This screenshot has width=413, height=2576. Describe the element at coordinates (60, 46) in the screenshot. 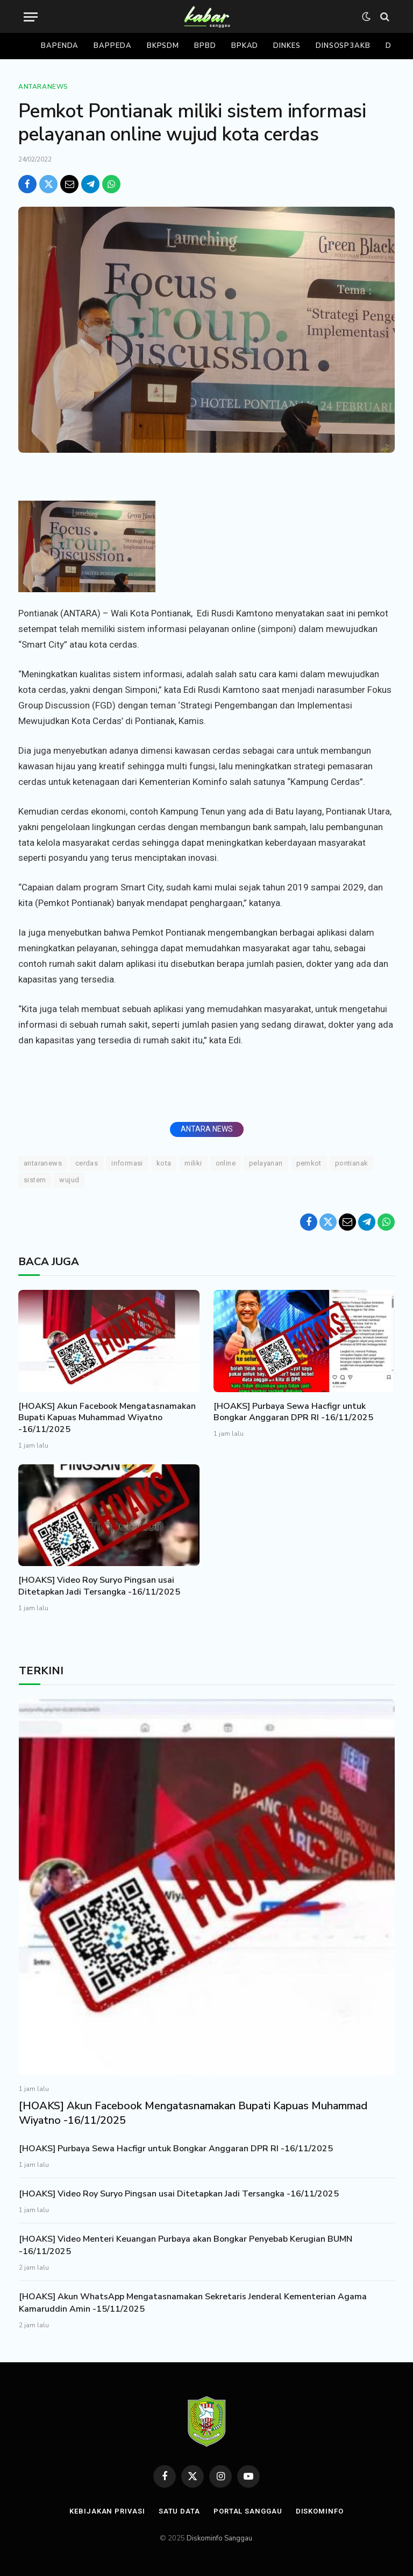

I see `Bapenda` at that location.